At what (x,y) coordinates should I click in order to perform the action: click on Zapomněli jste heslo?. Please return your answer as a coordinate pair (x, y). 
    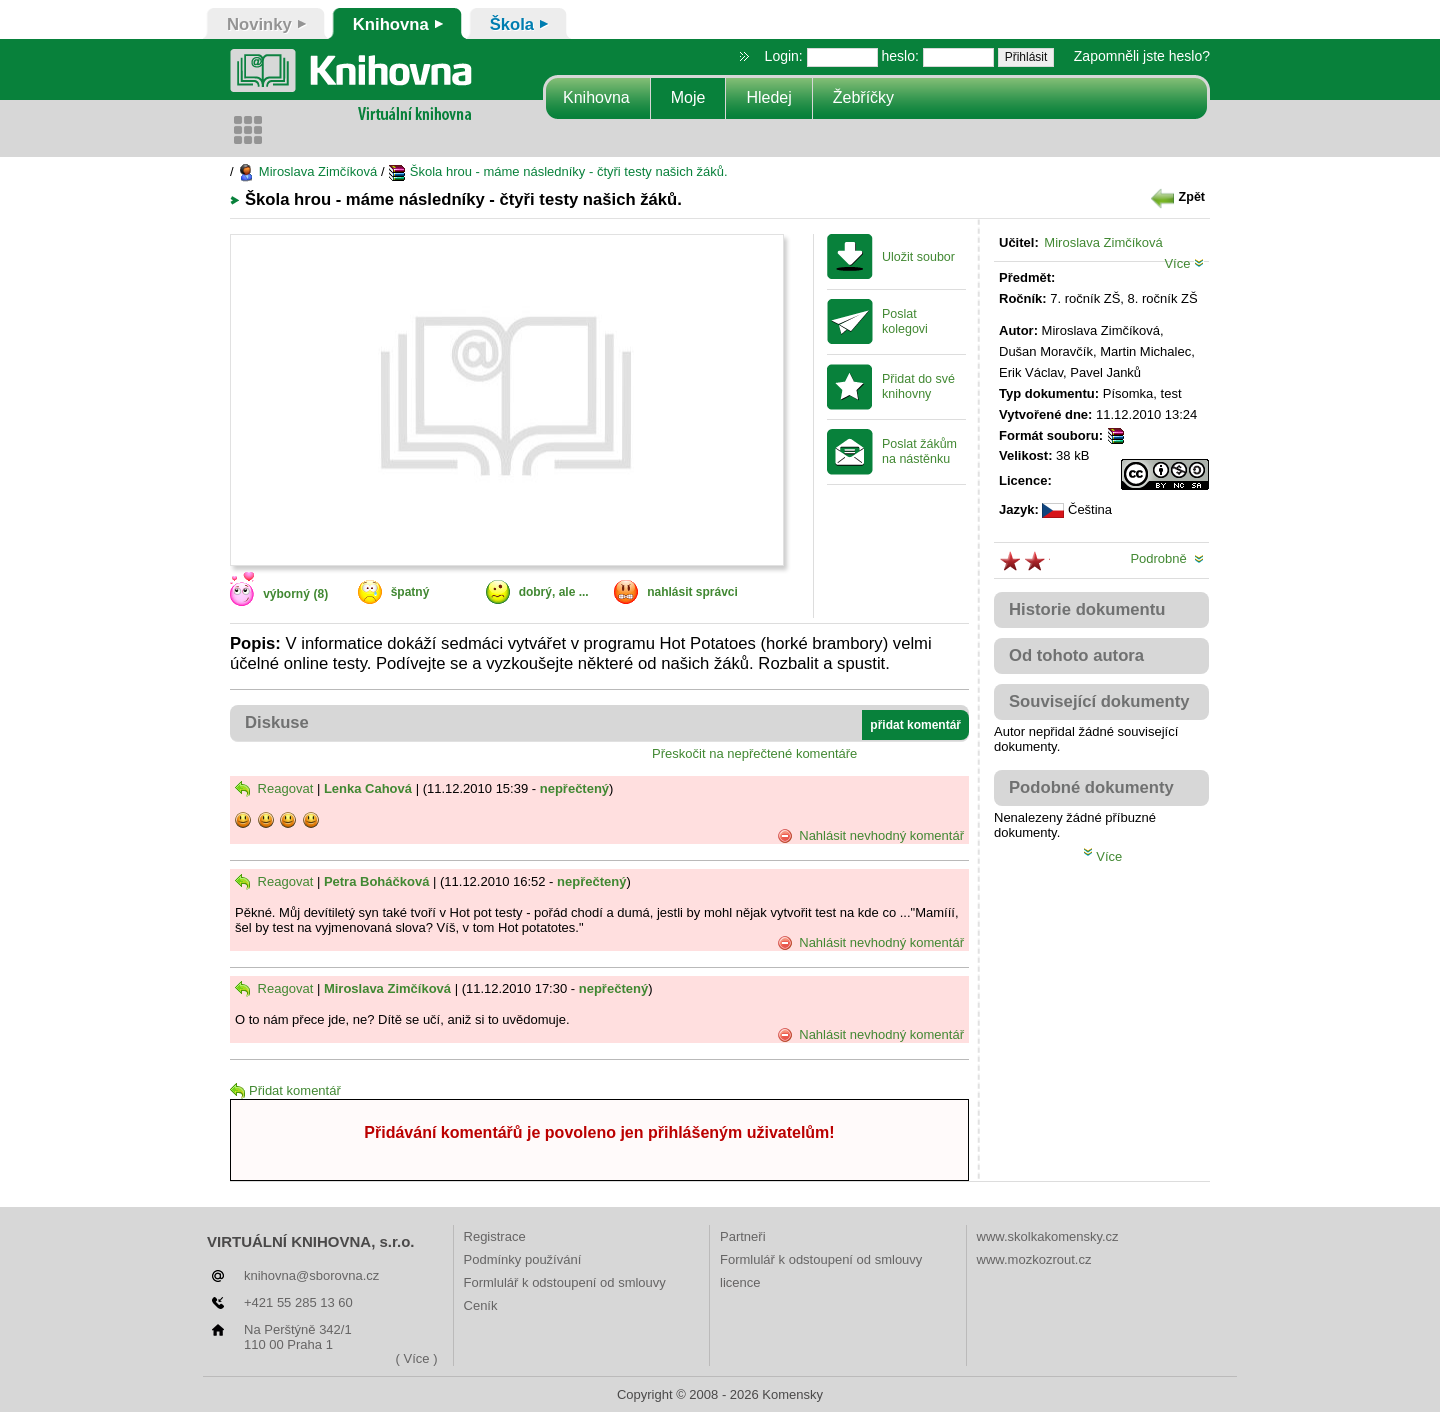
    Looking at the image, I should click on (1142, 56).